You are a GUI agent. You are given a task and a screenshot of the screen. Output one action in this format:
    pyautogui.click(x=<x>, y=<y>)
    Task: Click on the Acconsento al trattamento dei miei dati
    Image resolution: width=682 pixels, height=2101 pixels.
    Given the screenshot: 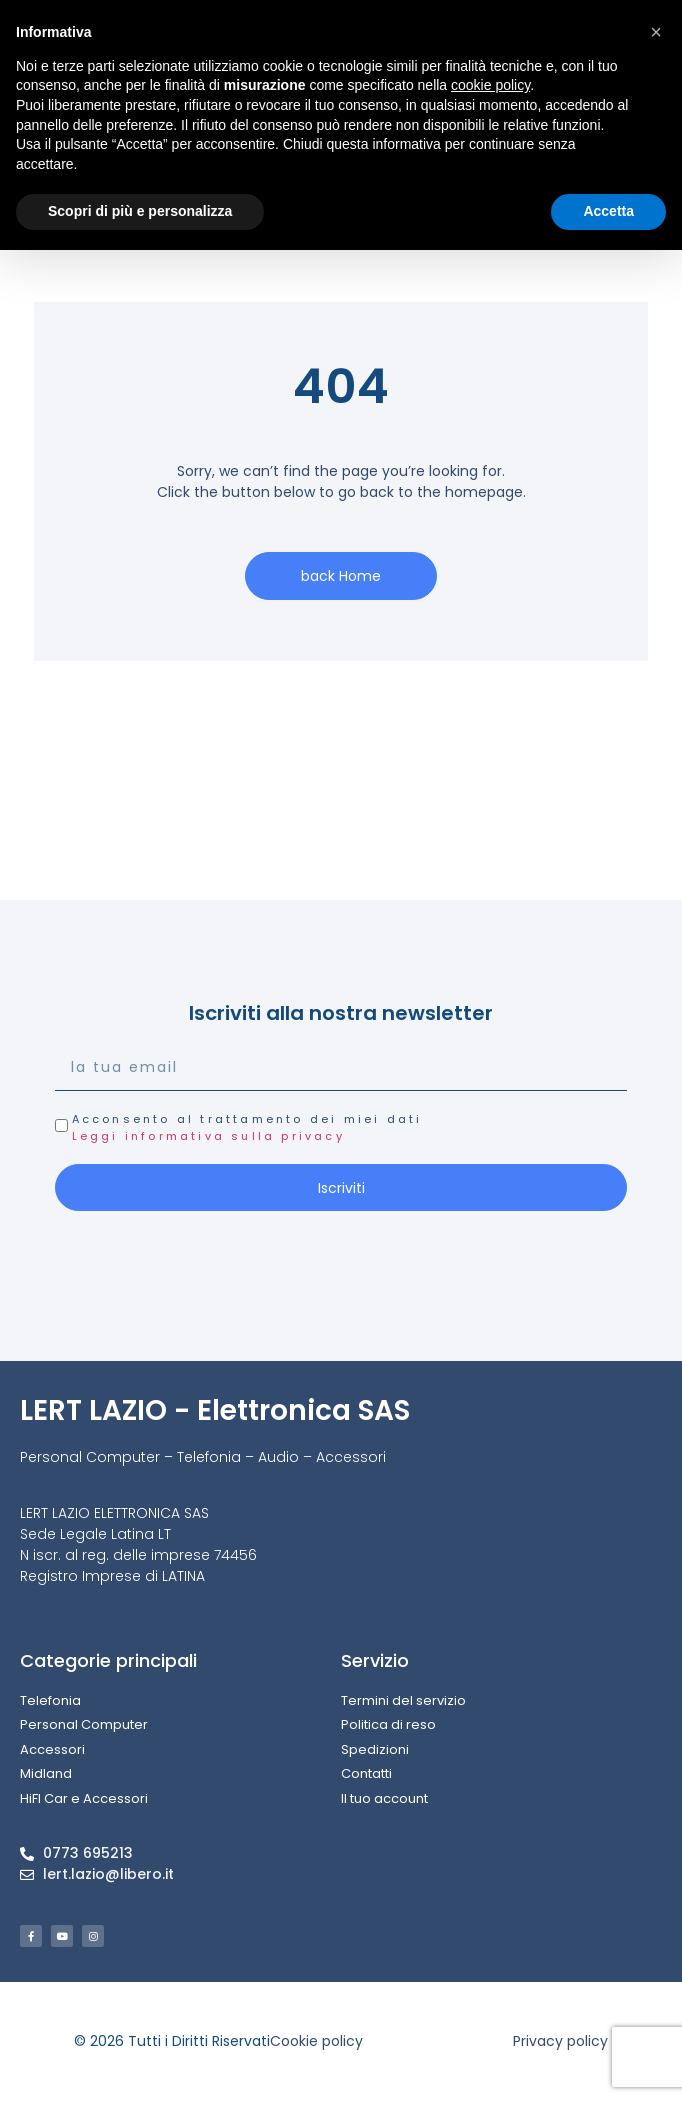 What is the action you would take?
    pyautogui.click(x=247, y=1127)
    